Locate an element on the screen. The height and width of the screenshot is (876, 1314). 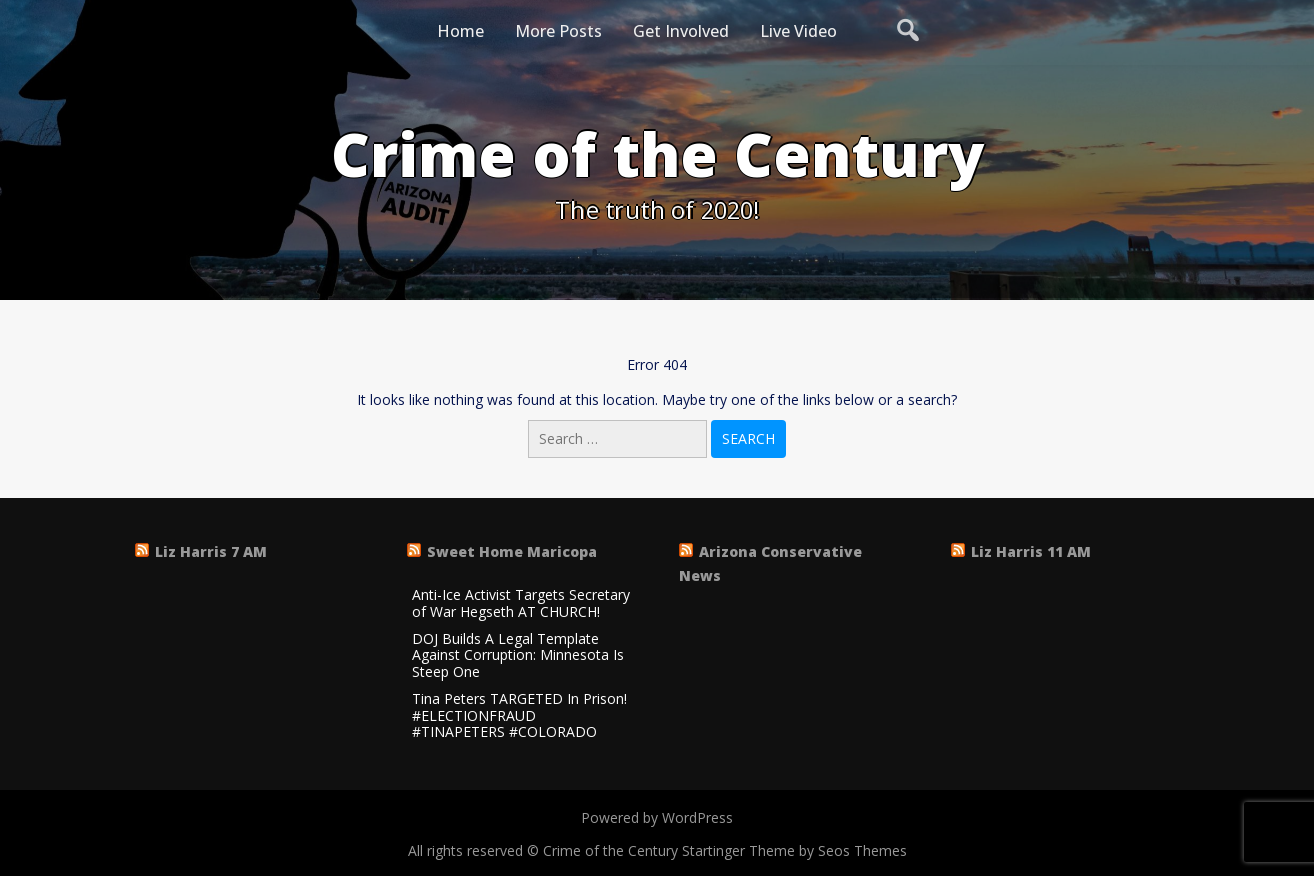
Get Involved is located at coordinates (681, 31).